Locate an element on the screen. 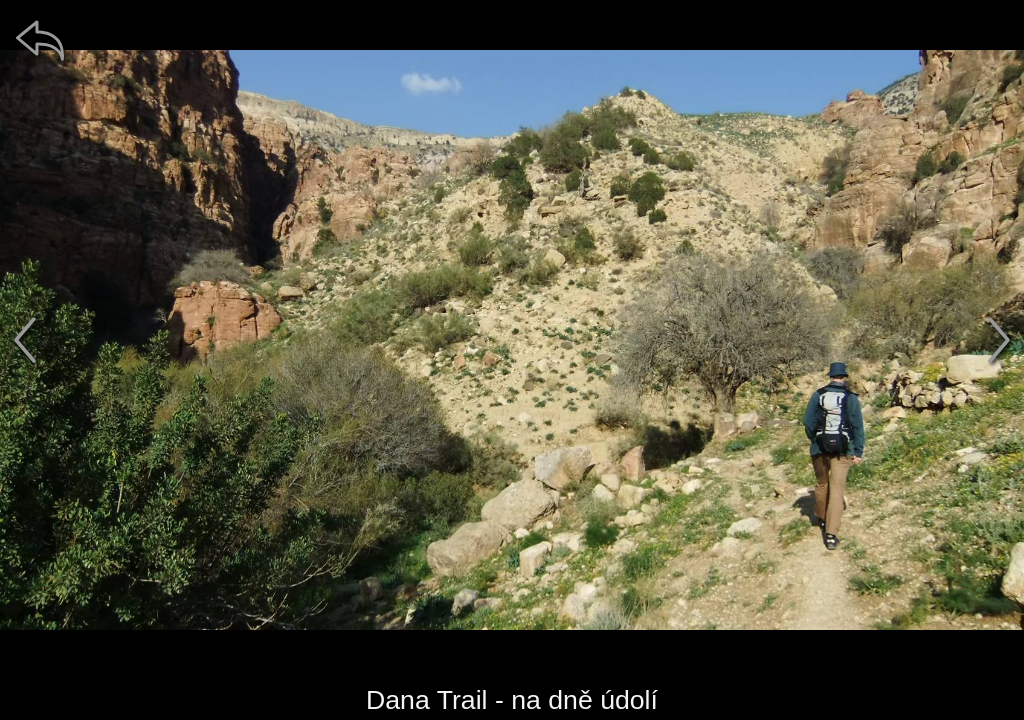 This screenshot has width=1024, height=720. [zpět] is located at coordinates (40, 40).